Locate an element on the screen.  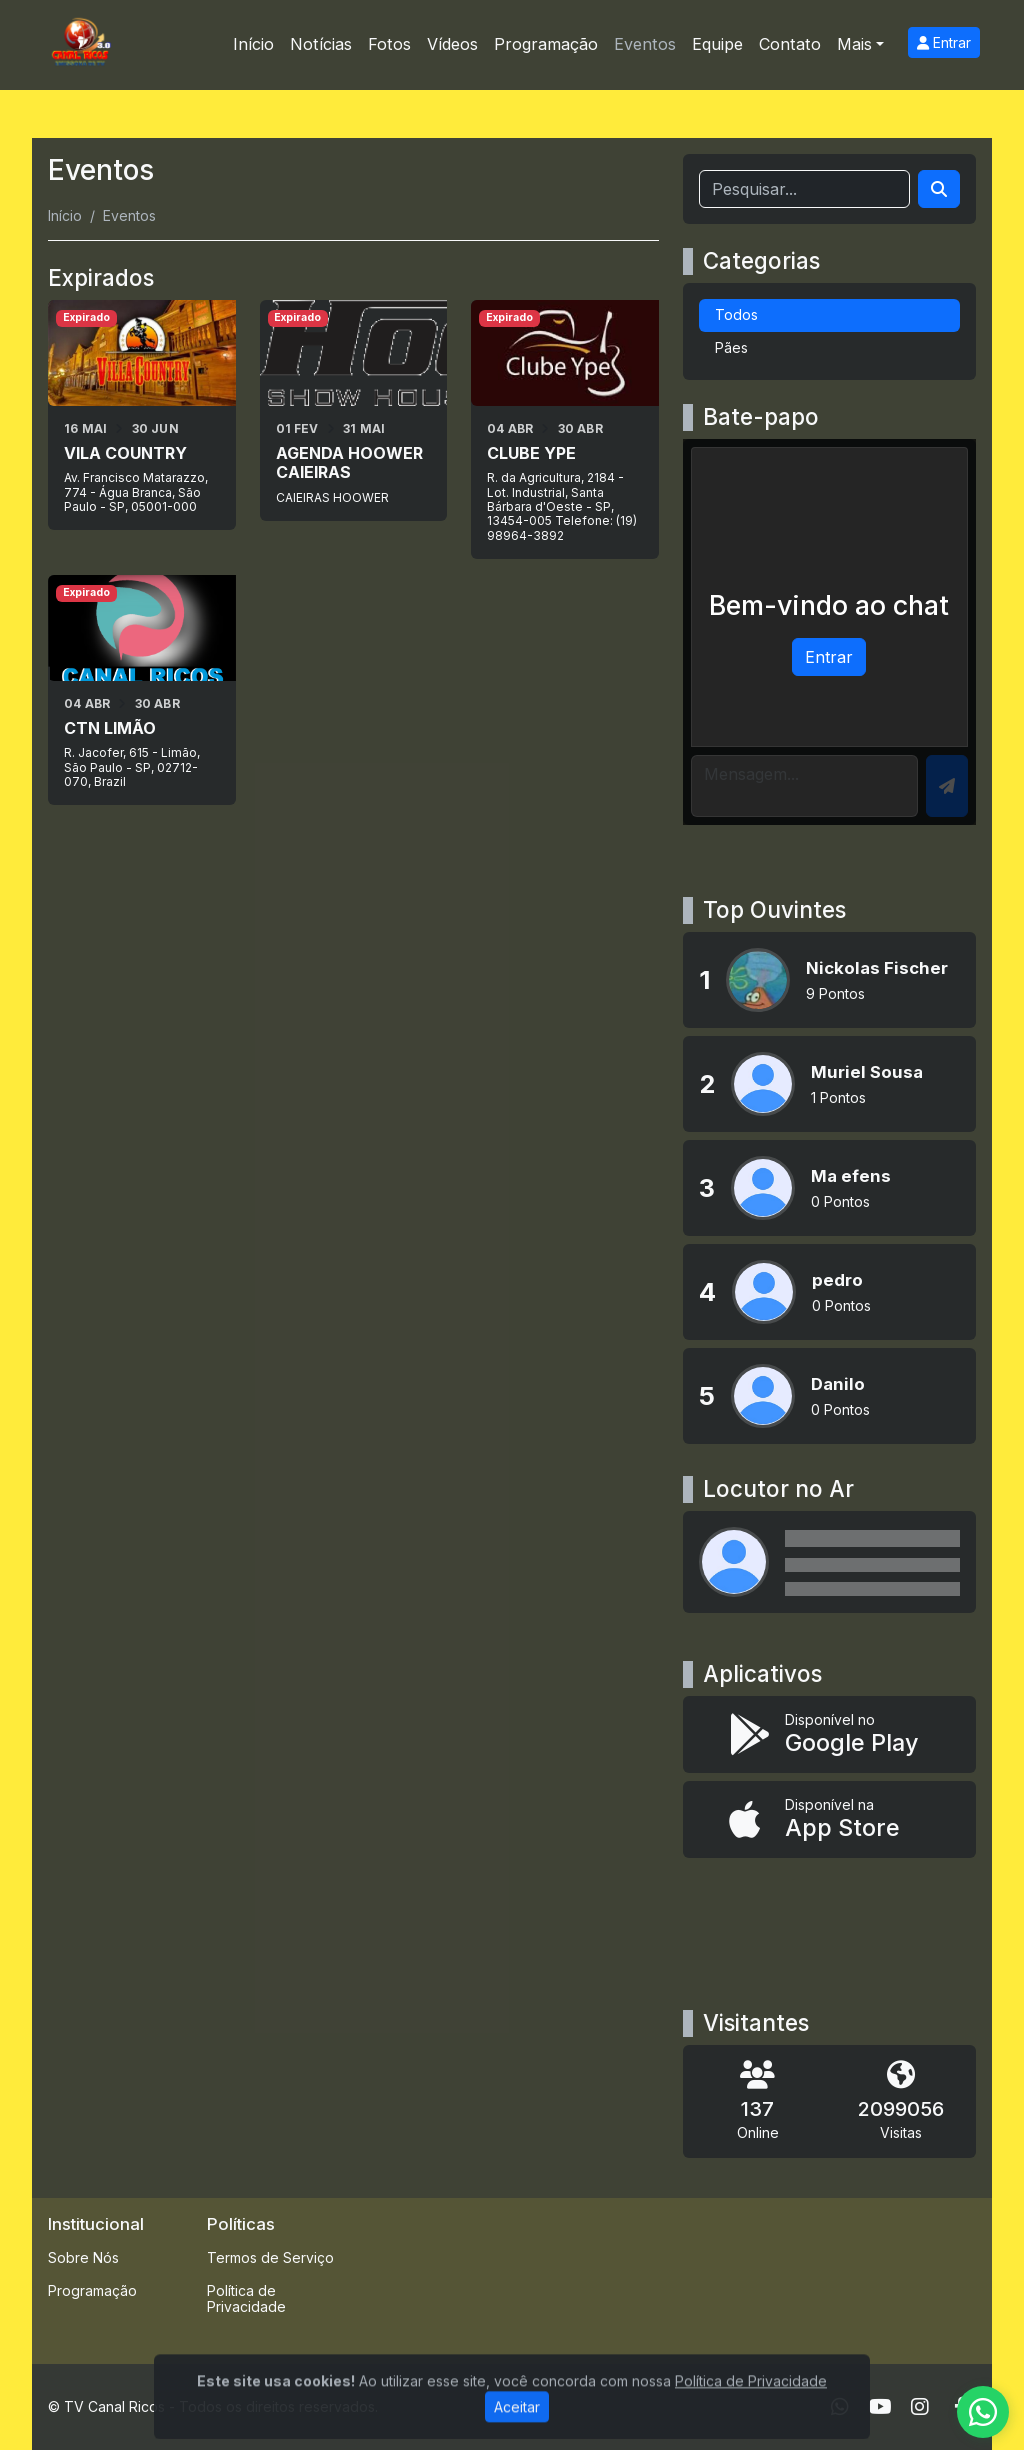
Entrar is located at coordinates (944, 42).